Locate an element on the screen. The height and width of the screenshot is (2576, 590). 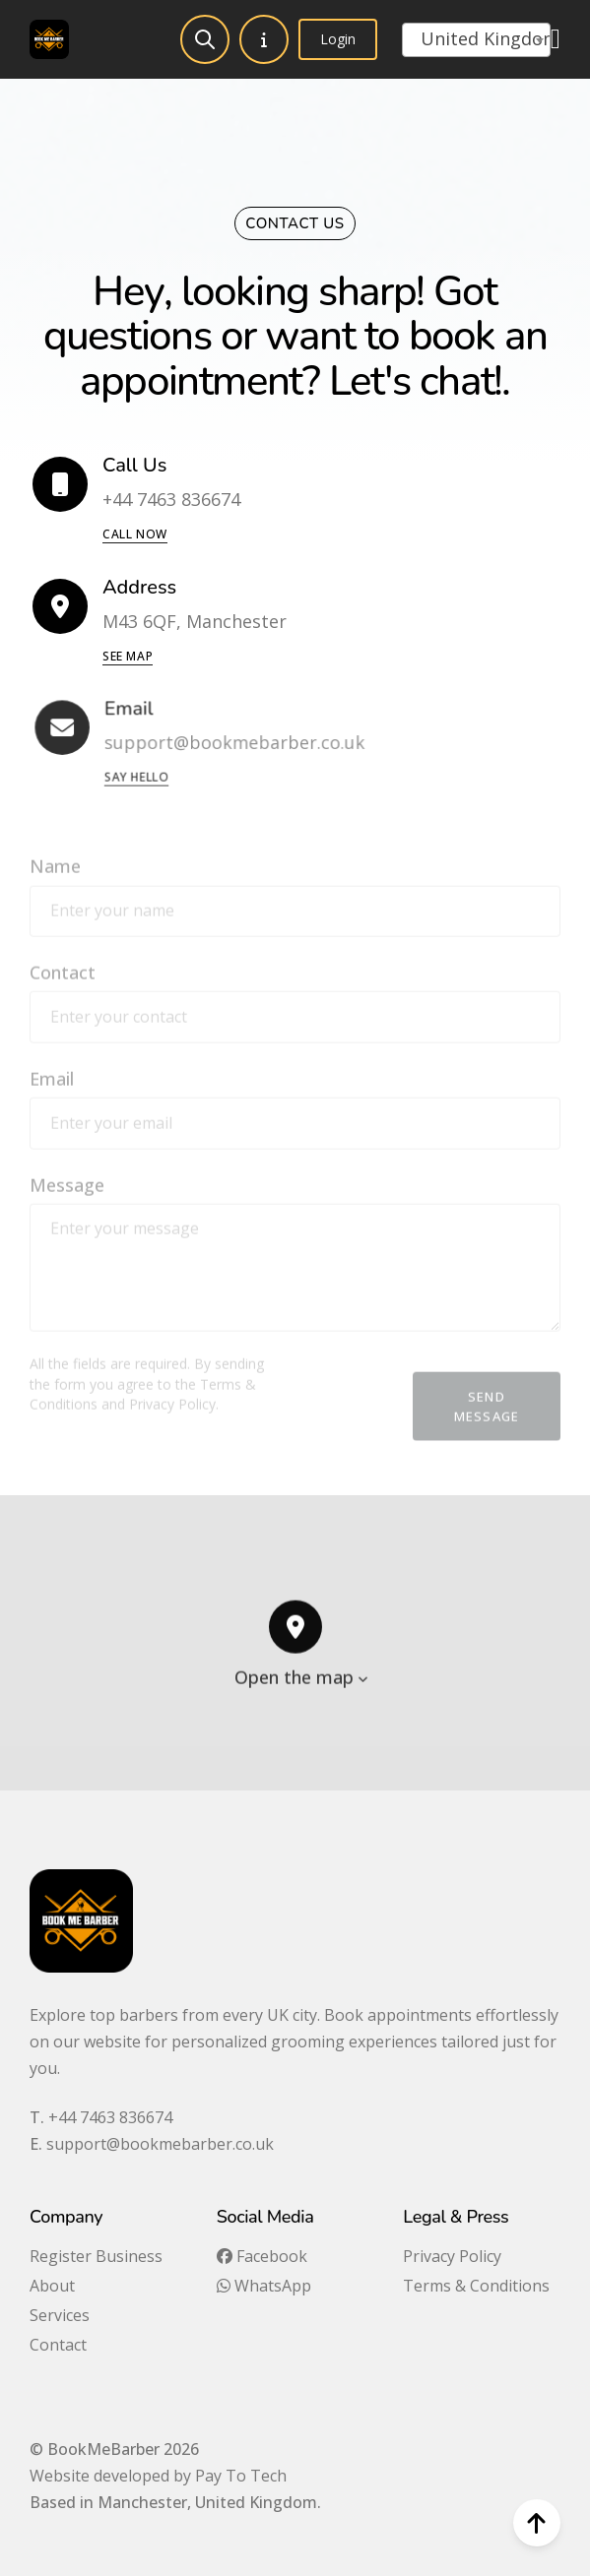
See Map is located at coordinates (127, 656).